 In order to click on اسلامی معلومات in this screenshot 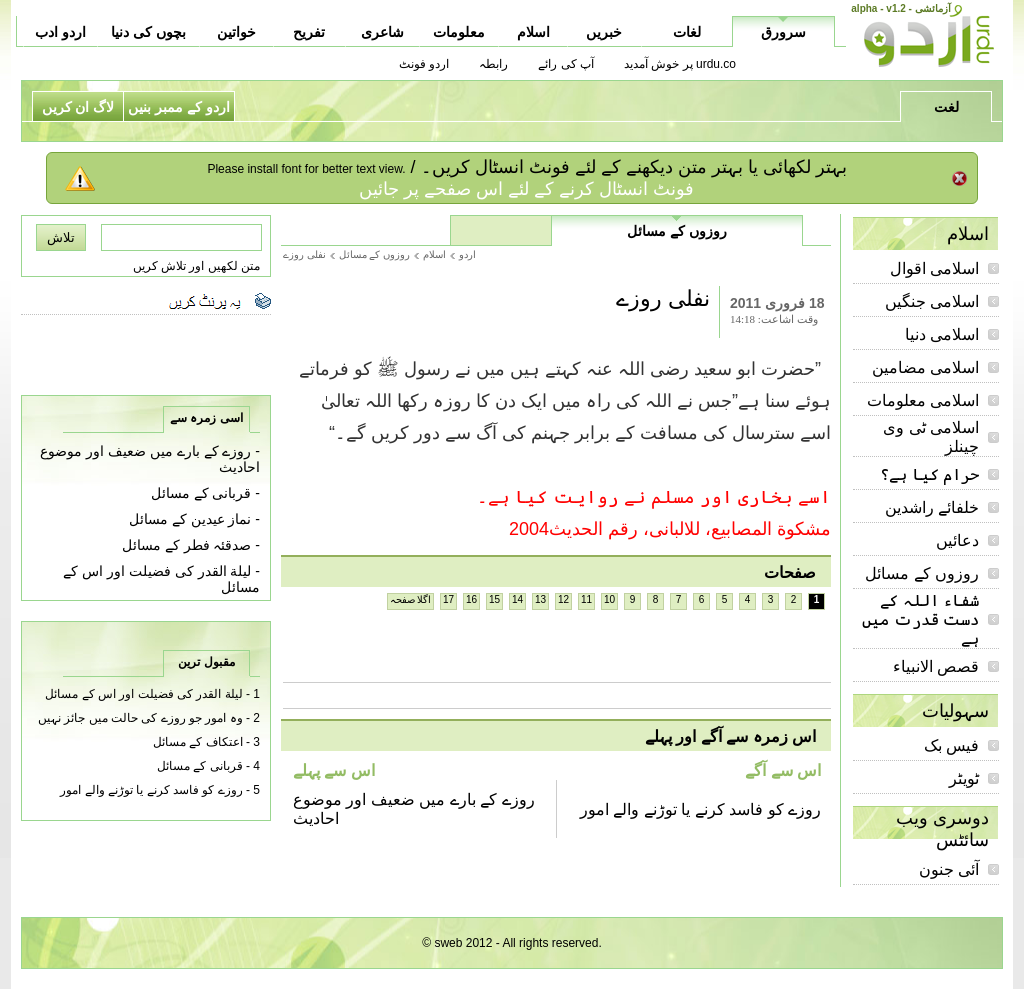, I will do `click(923, 400)`.